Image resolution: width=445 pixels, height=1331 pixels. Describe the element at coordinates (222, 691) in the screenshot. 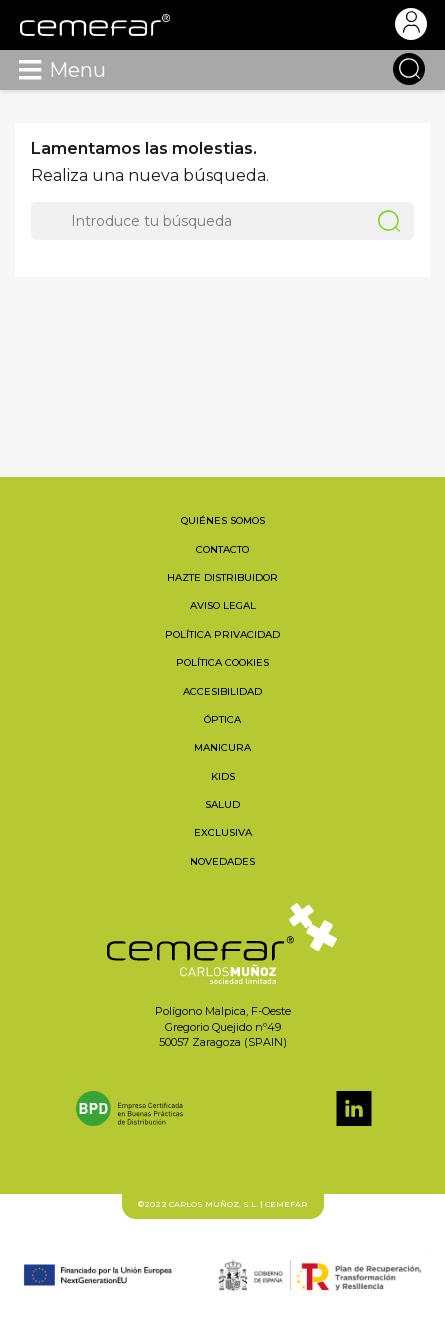

I see `Accesibilidad` at that location.